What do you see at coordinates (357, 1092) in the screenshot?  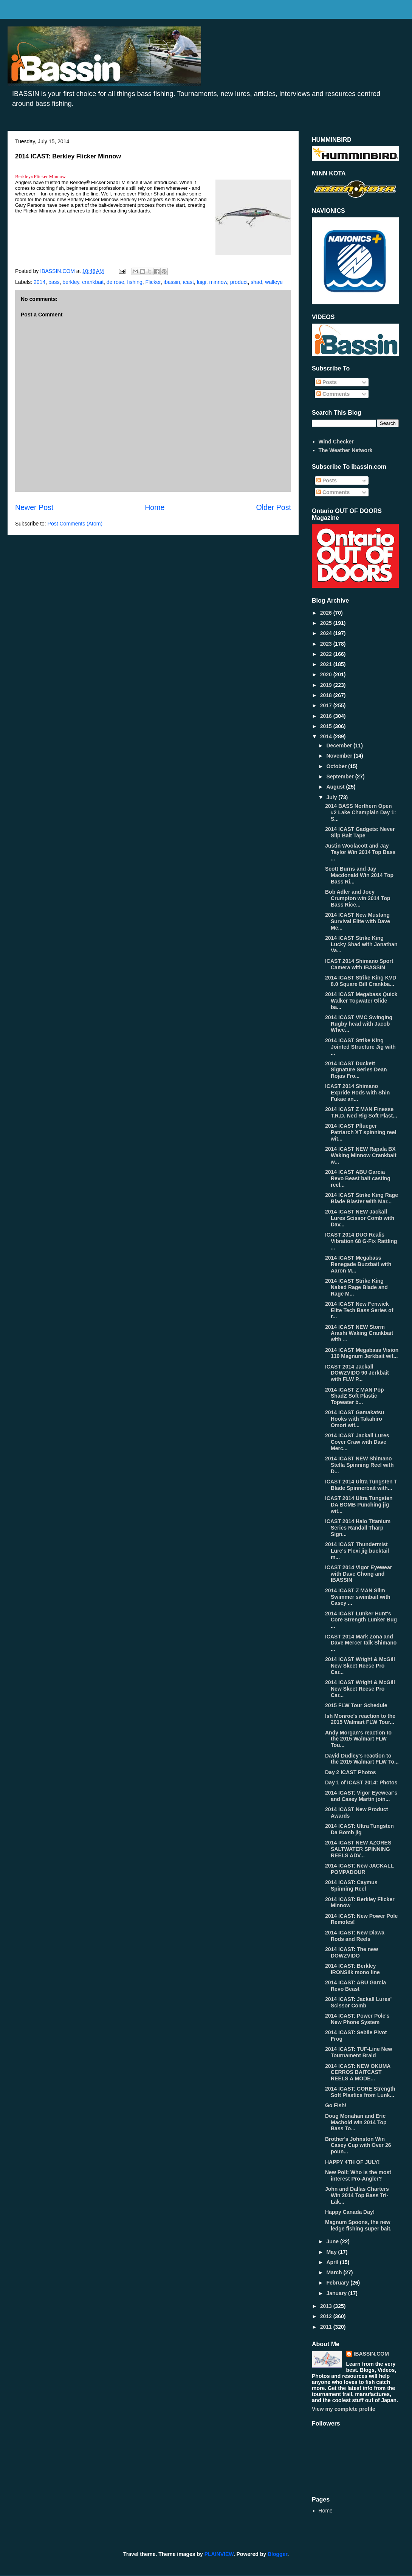 I see `ICAST 2014 Shimano Expride Rods with Shin Fukae an...` at bounding box center [357, 1092].